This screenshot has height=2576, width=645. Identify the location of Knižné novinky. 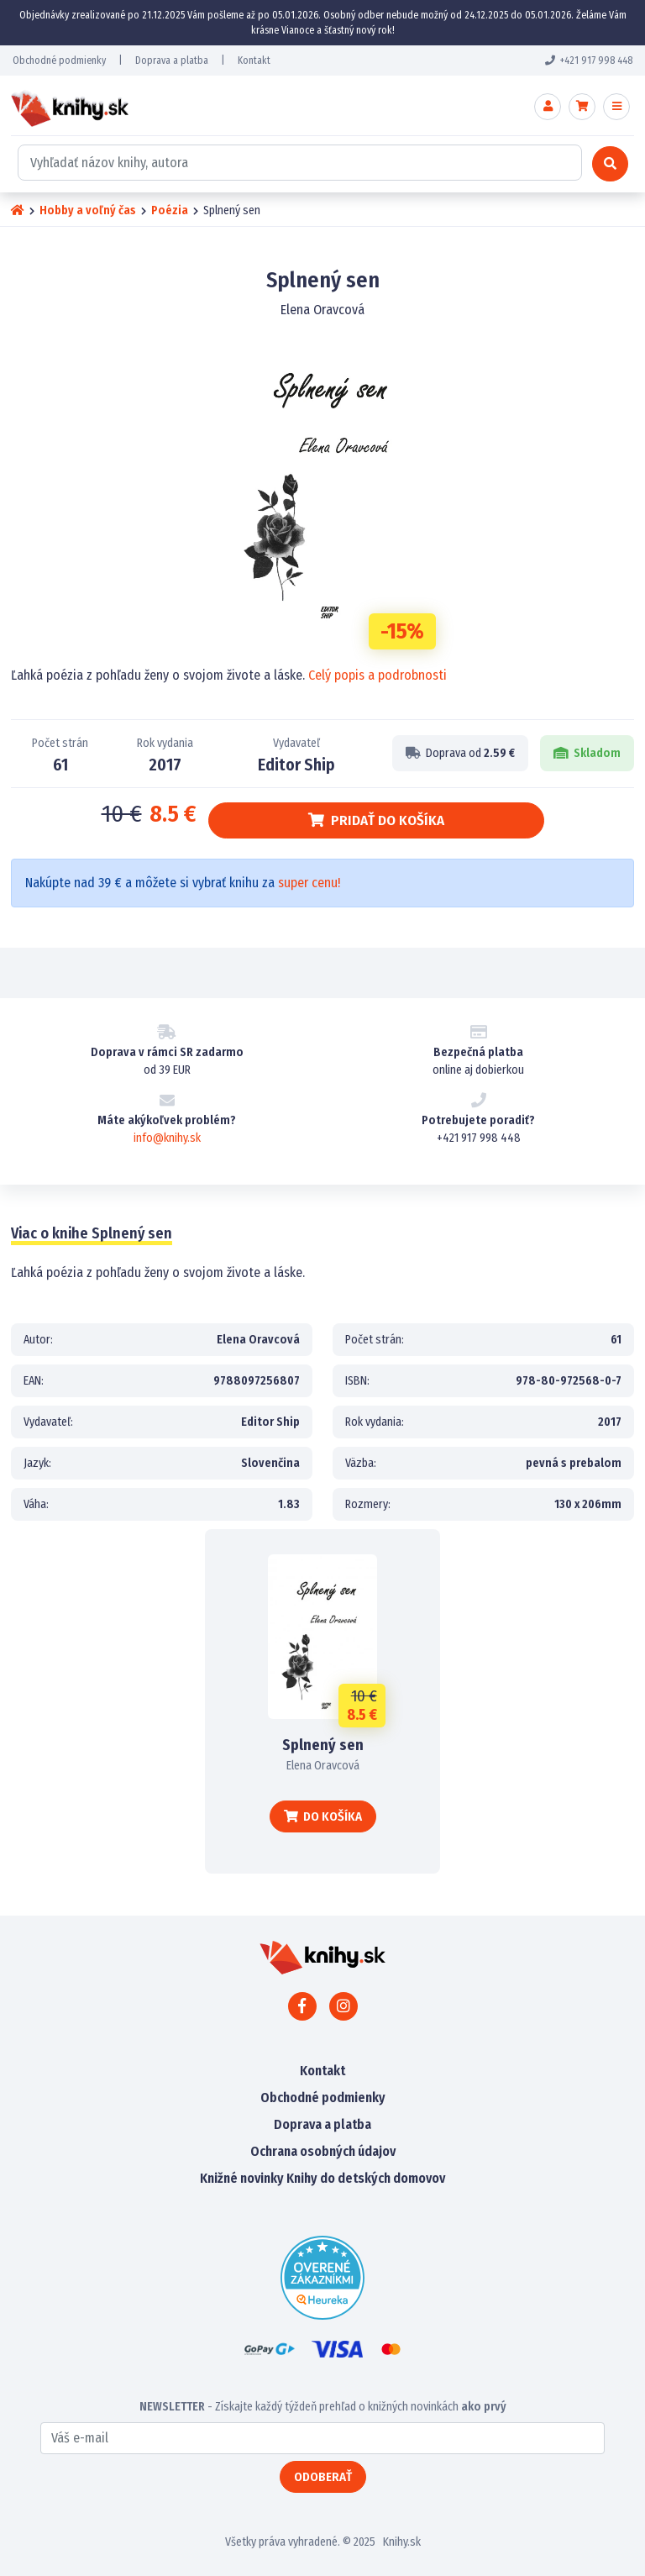
(242, 2178).